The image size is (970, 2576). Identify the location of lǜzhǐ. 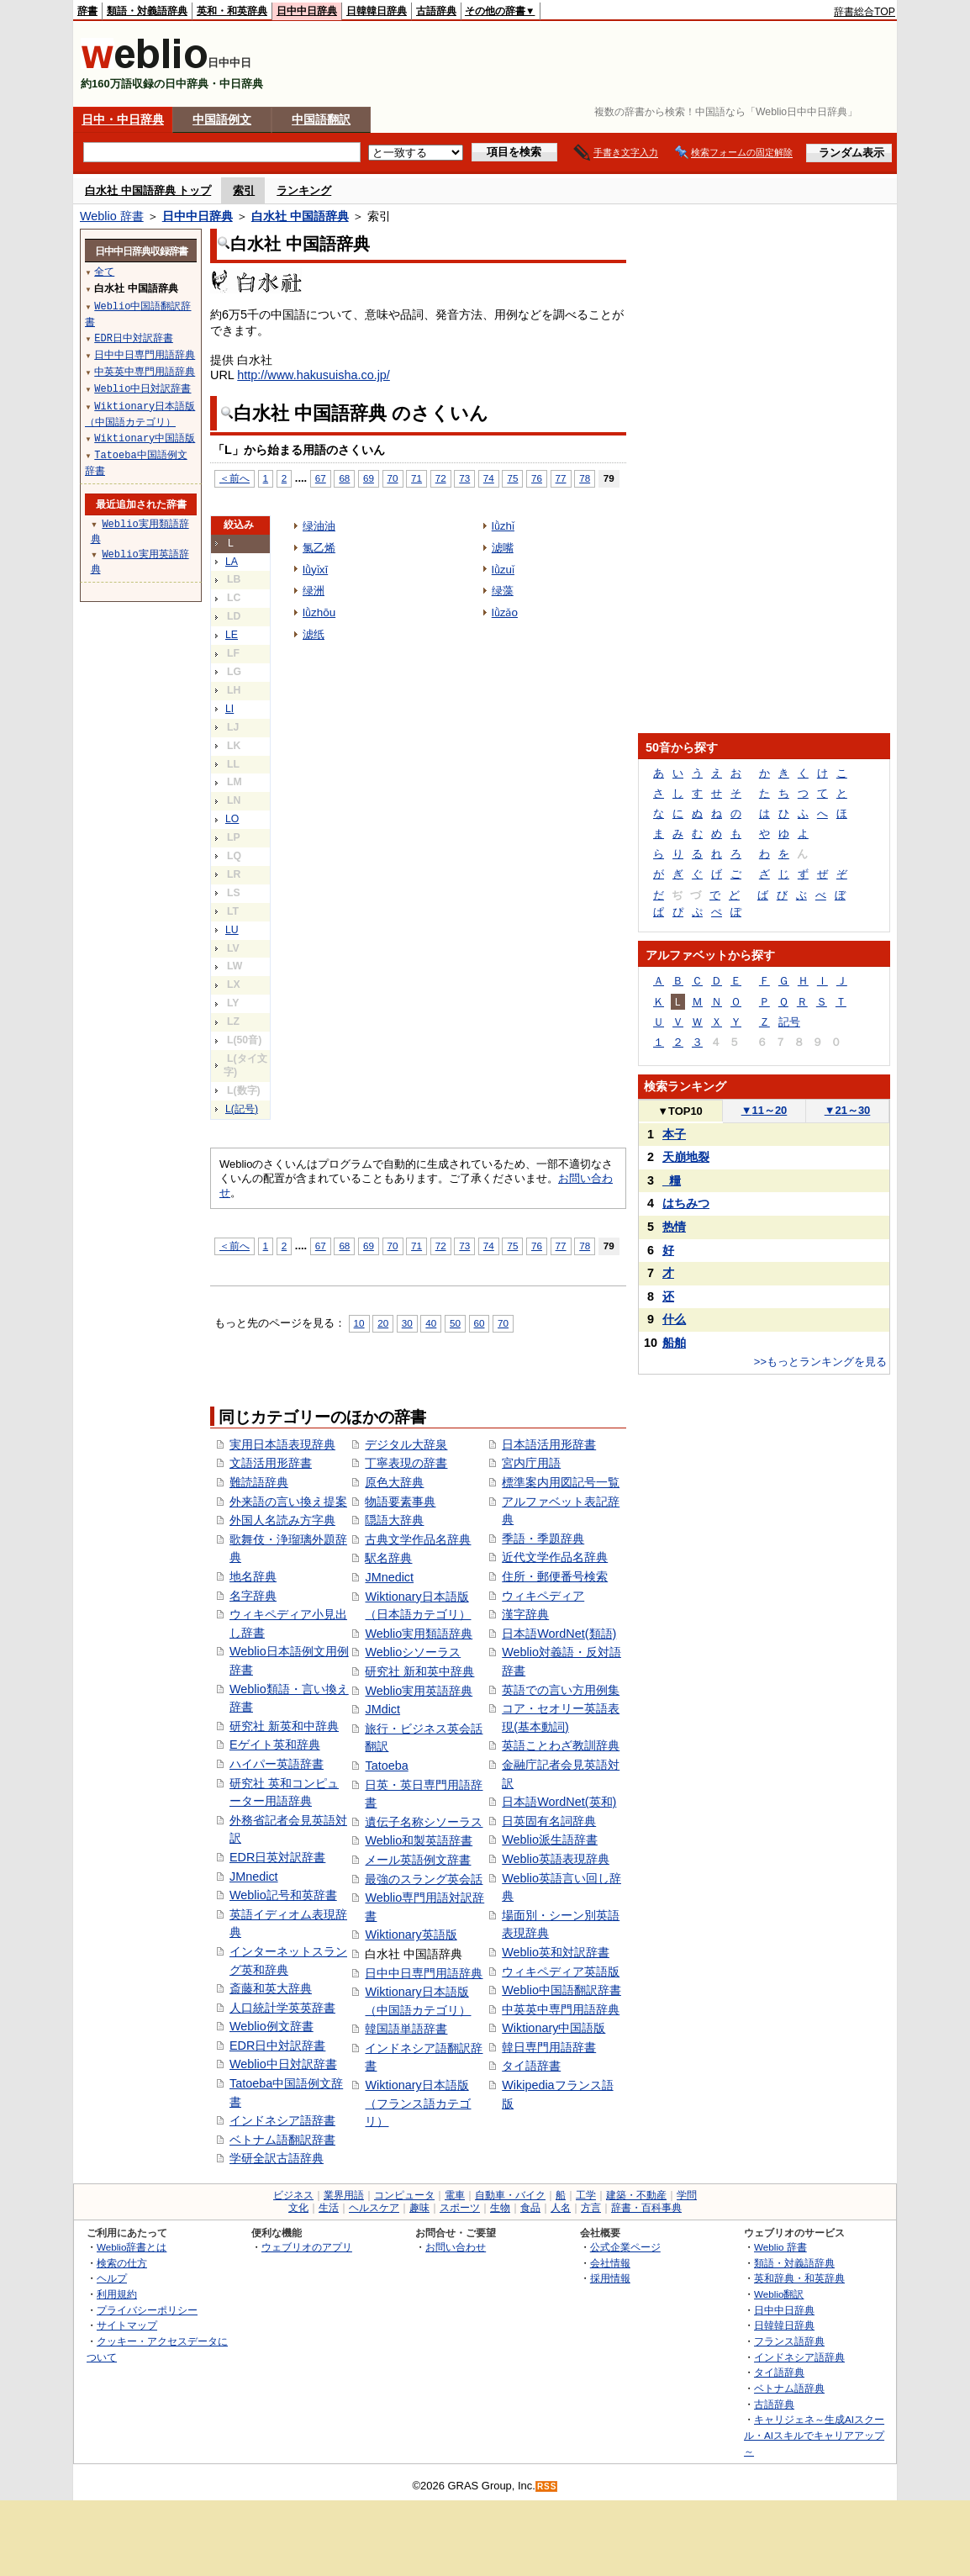
(503, 526).